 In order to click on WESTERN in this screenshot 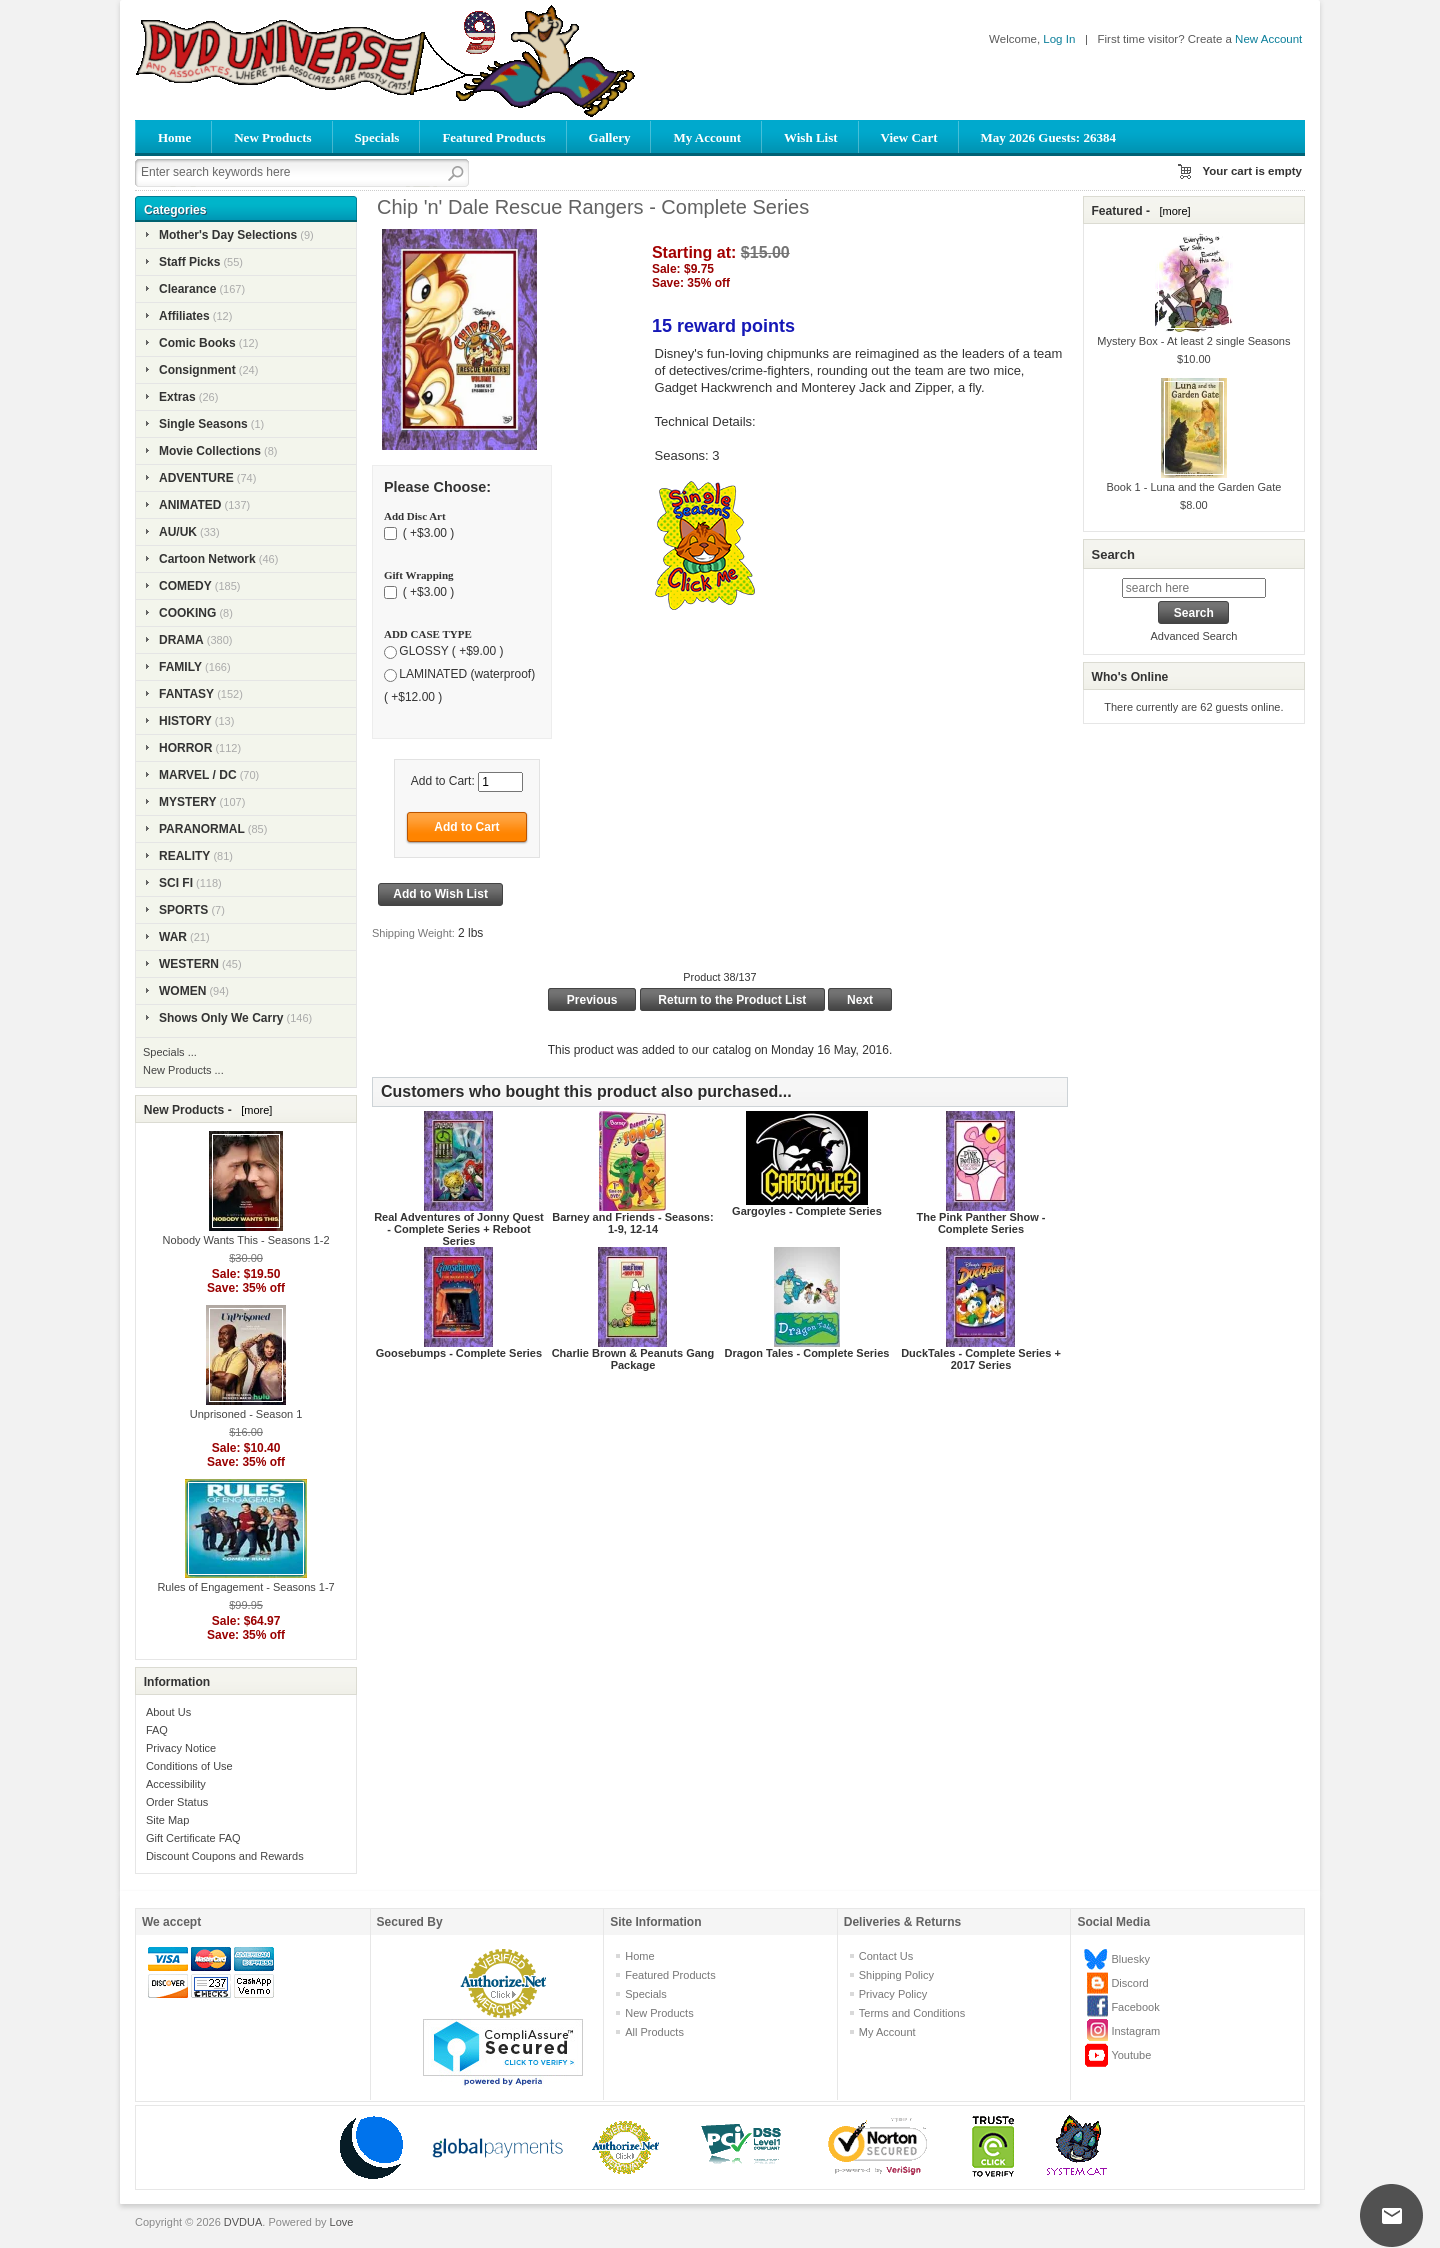, I will do `click(189, 964)`.